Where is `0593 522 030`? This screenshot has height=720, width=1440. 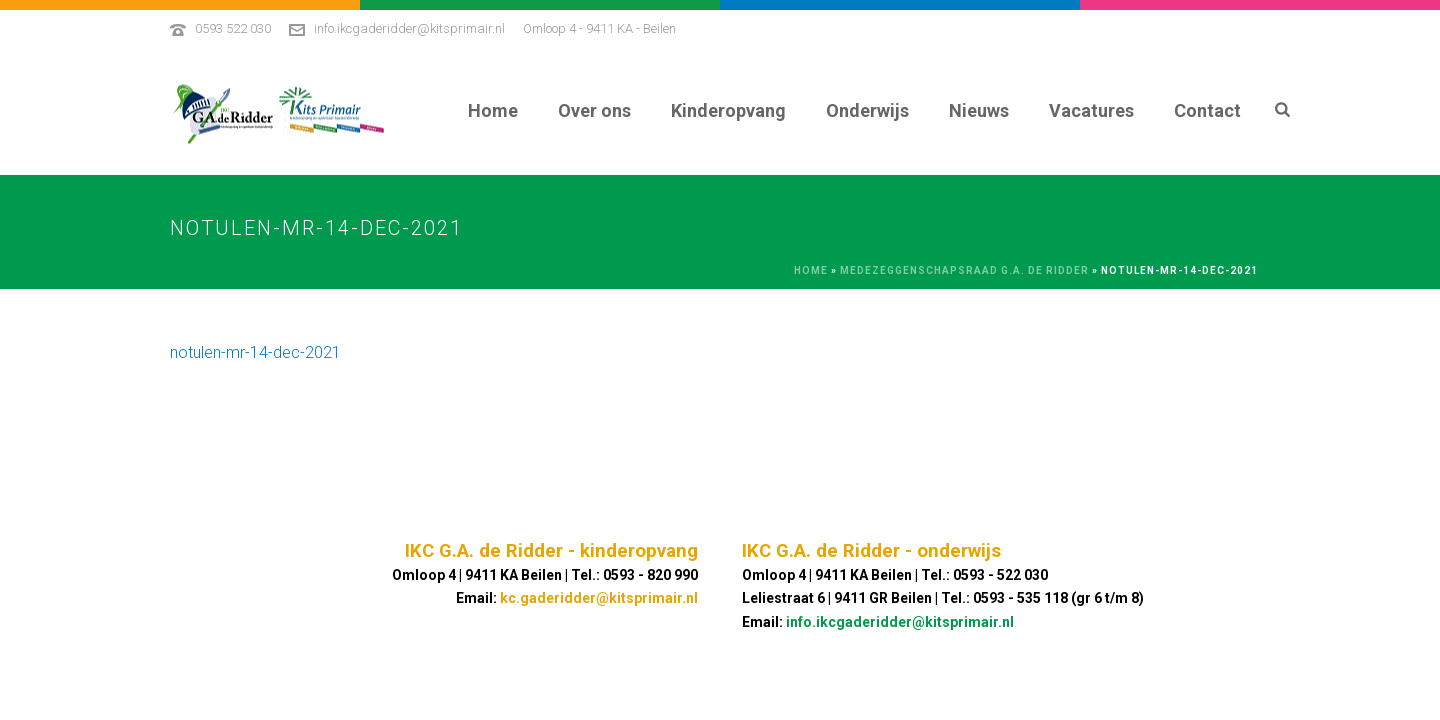
0593 522 030 is located at coordinates (233, 28).